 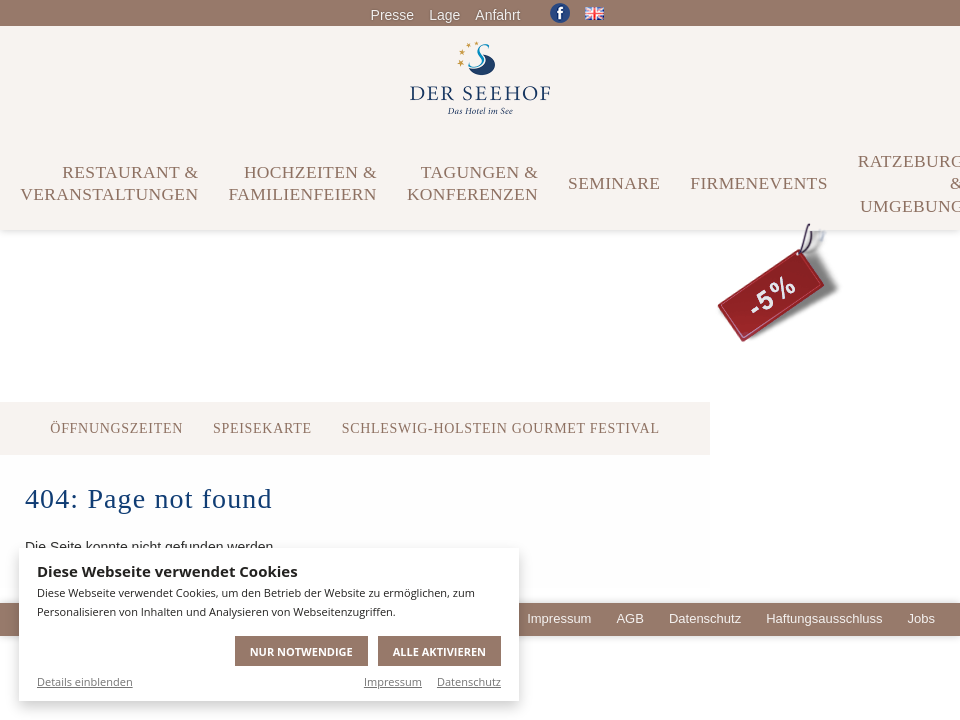 I want to click on Impressum, so click(x=393, y=681).